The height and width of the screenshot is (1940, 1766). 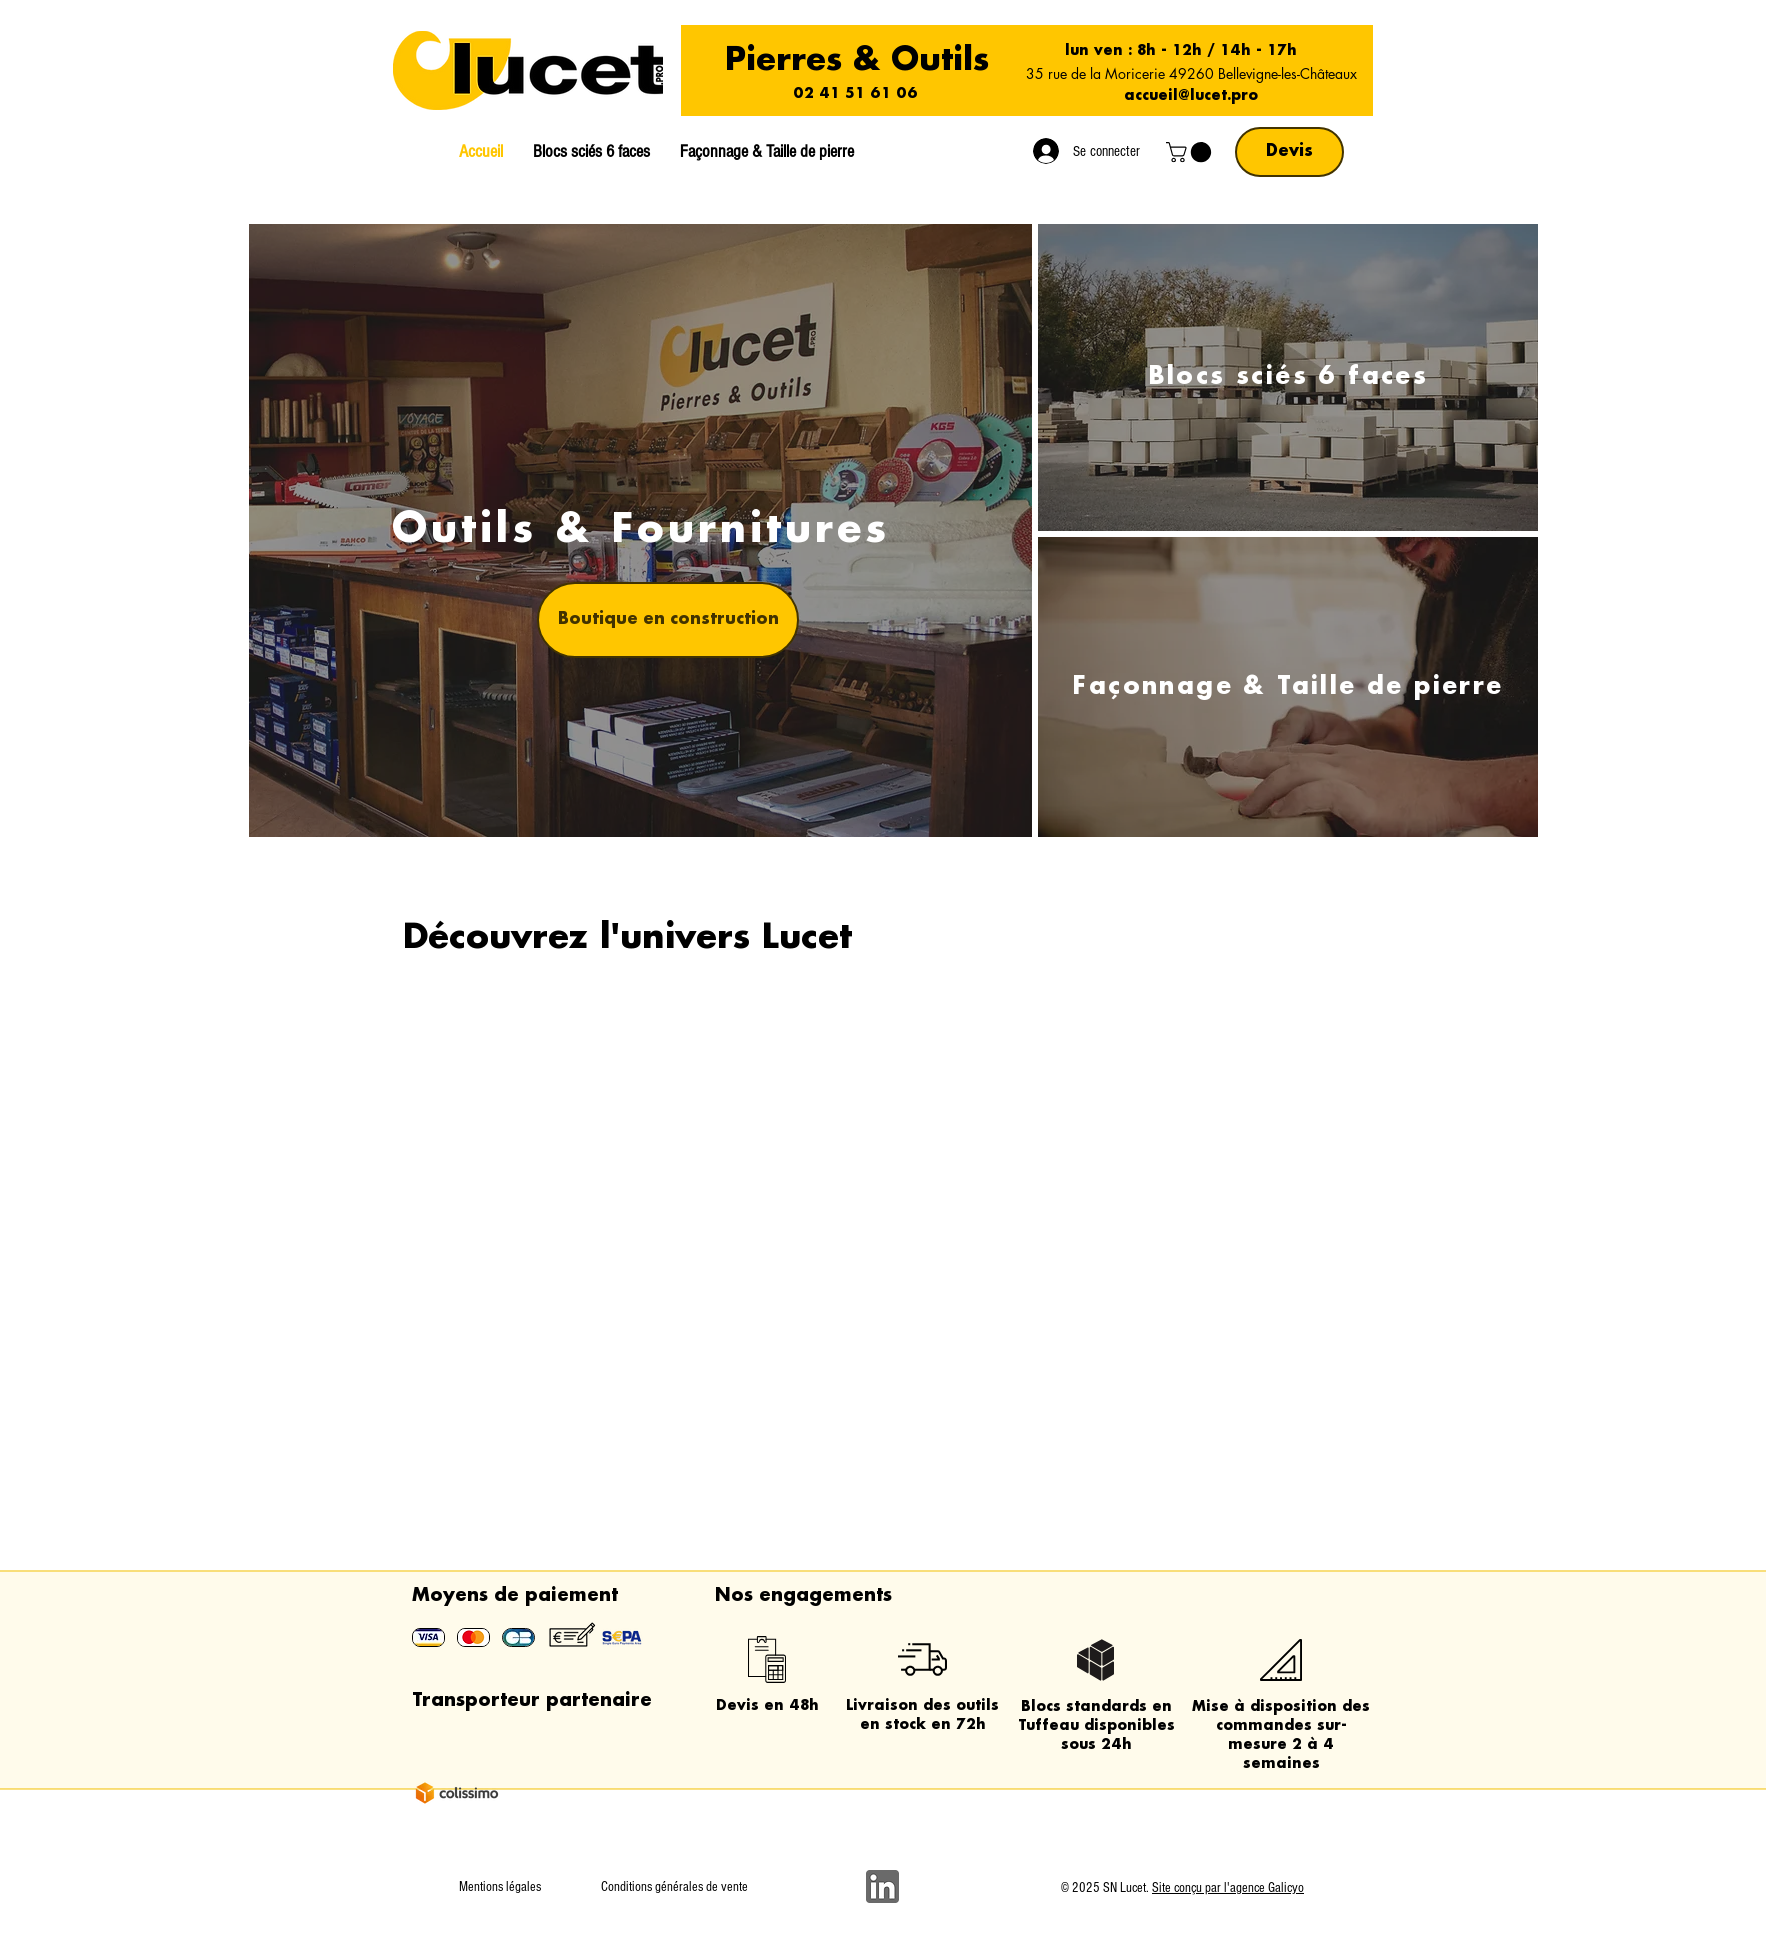 I want to click on [button], so click(x=1191, y=152).